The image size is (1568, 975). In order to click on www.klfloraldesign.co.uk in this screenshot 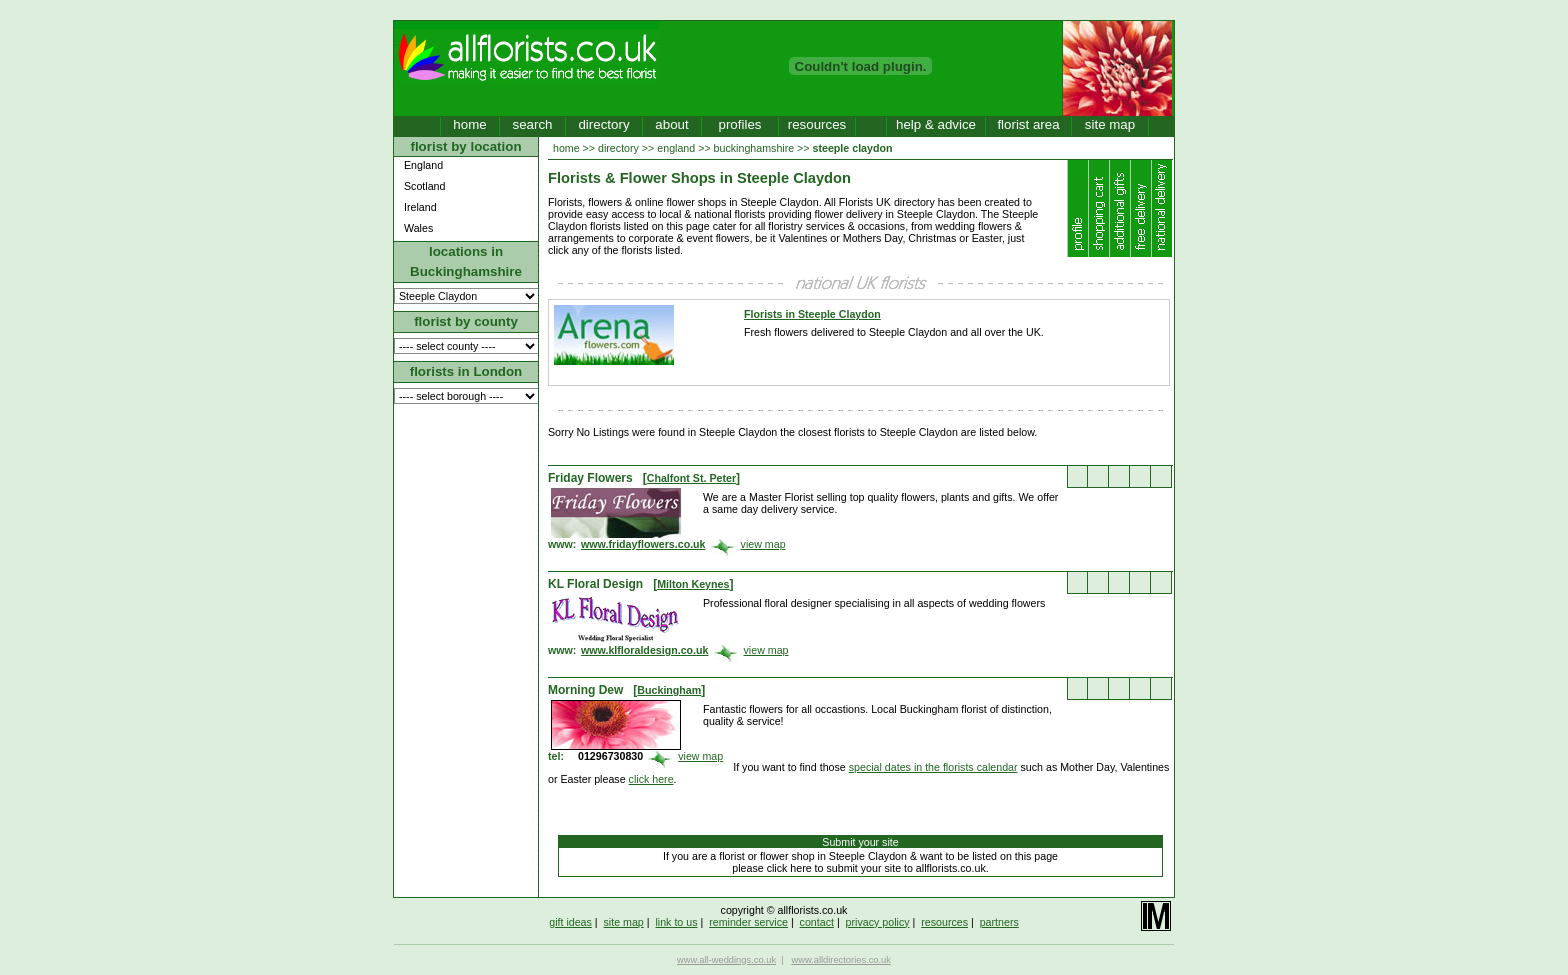, I will do `click(645, 650)`.